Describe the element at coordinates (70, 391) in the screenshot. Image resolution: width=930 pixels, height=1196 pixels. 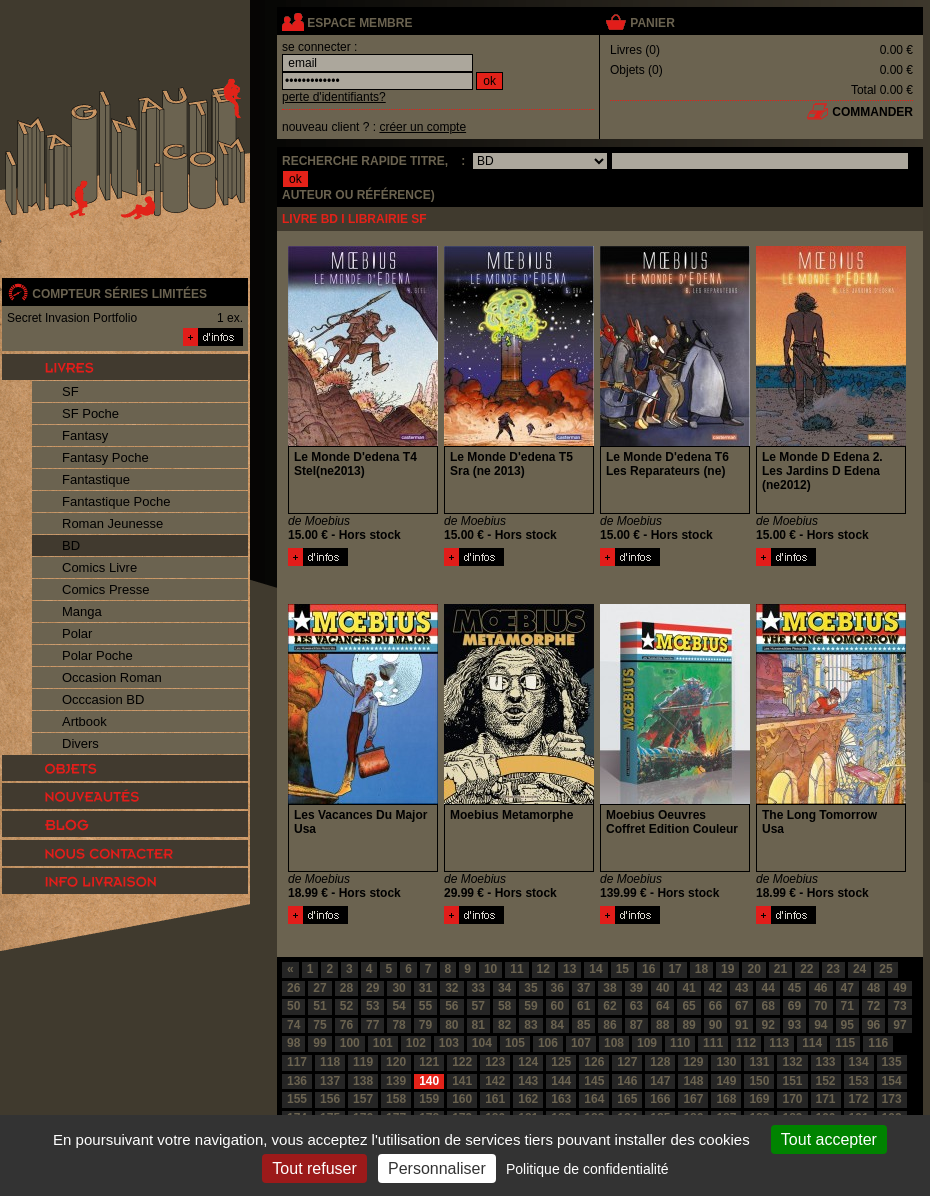
I see `SF` at that location.